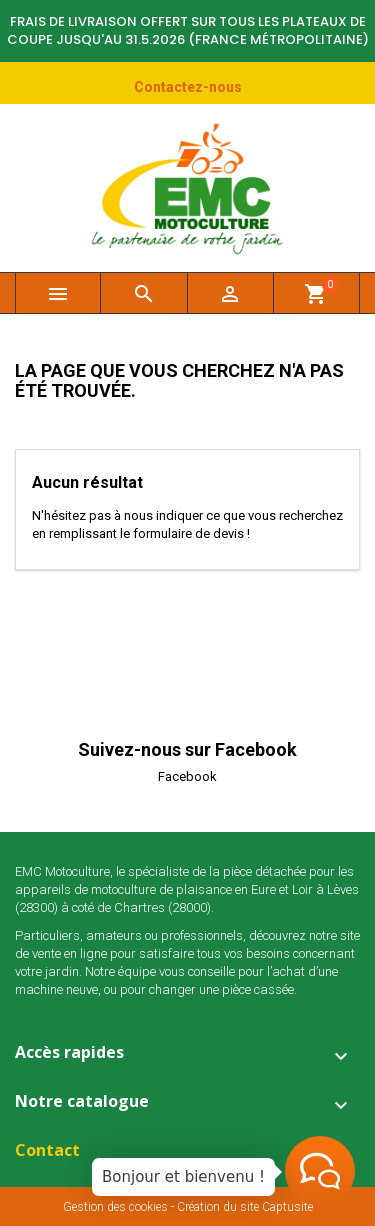 This screenshot has width=375, height=1226. I want to click on Gestion des cookies, so click(115, 1207).